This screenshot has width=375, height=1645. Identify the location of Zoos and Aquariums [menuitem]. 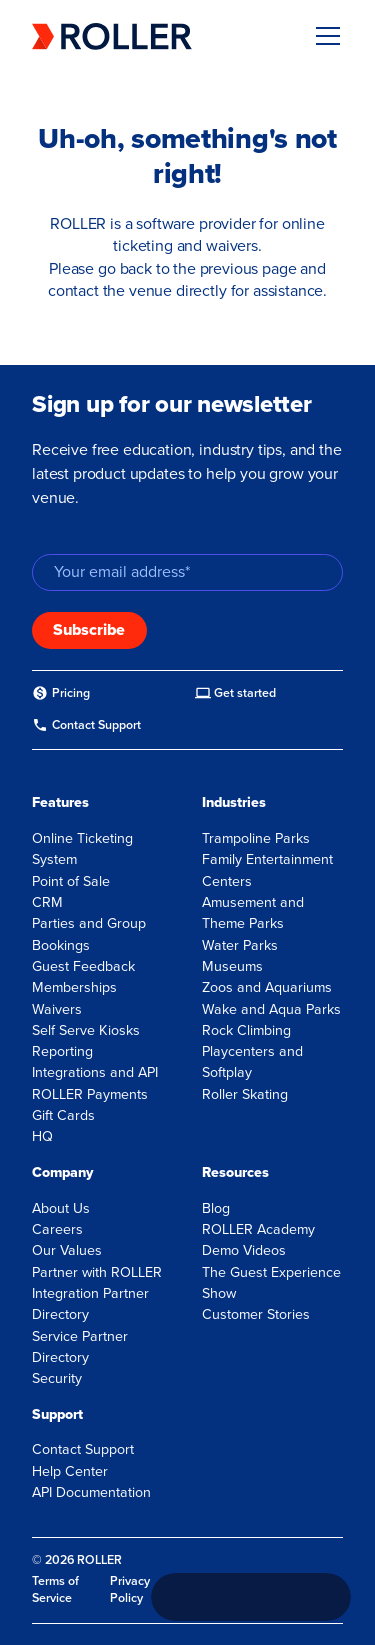
(267, 987).